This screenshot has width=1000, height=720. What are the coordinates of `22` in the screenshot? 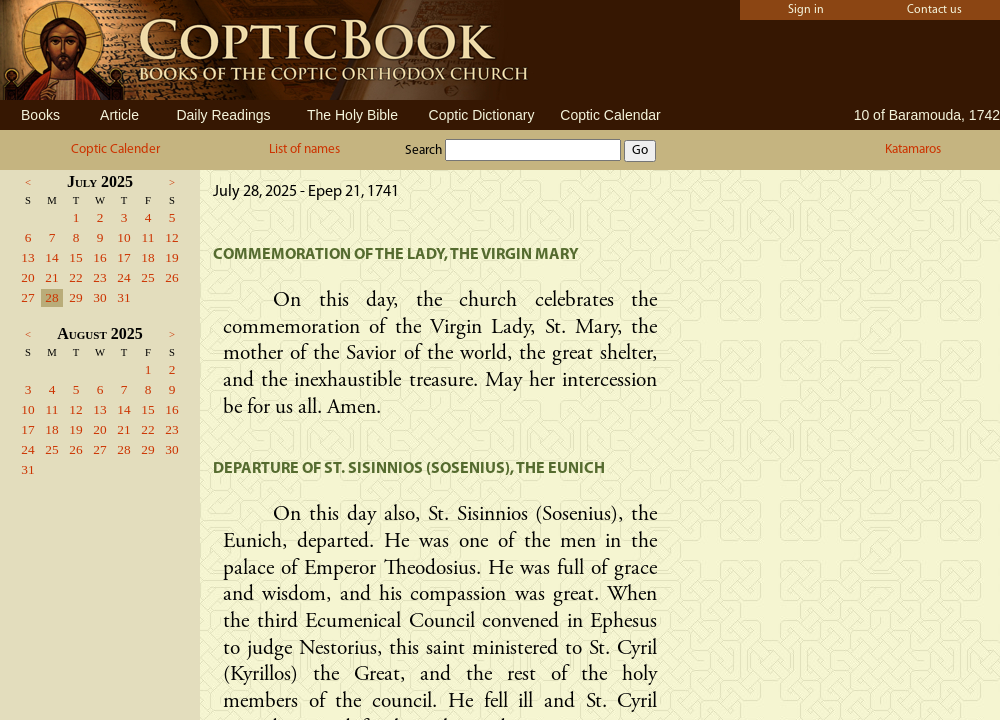 It's located at (75, 277).